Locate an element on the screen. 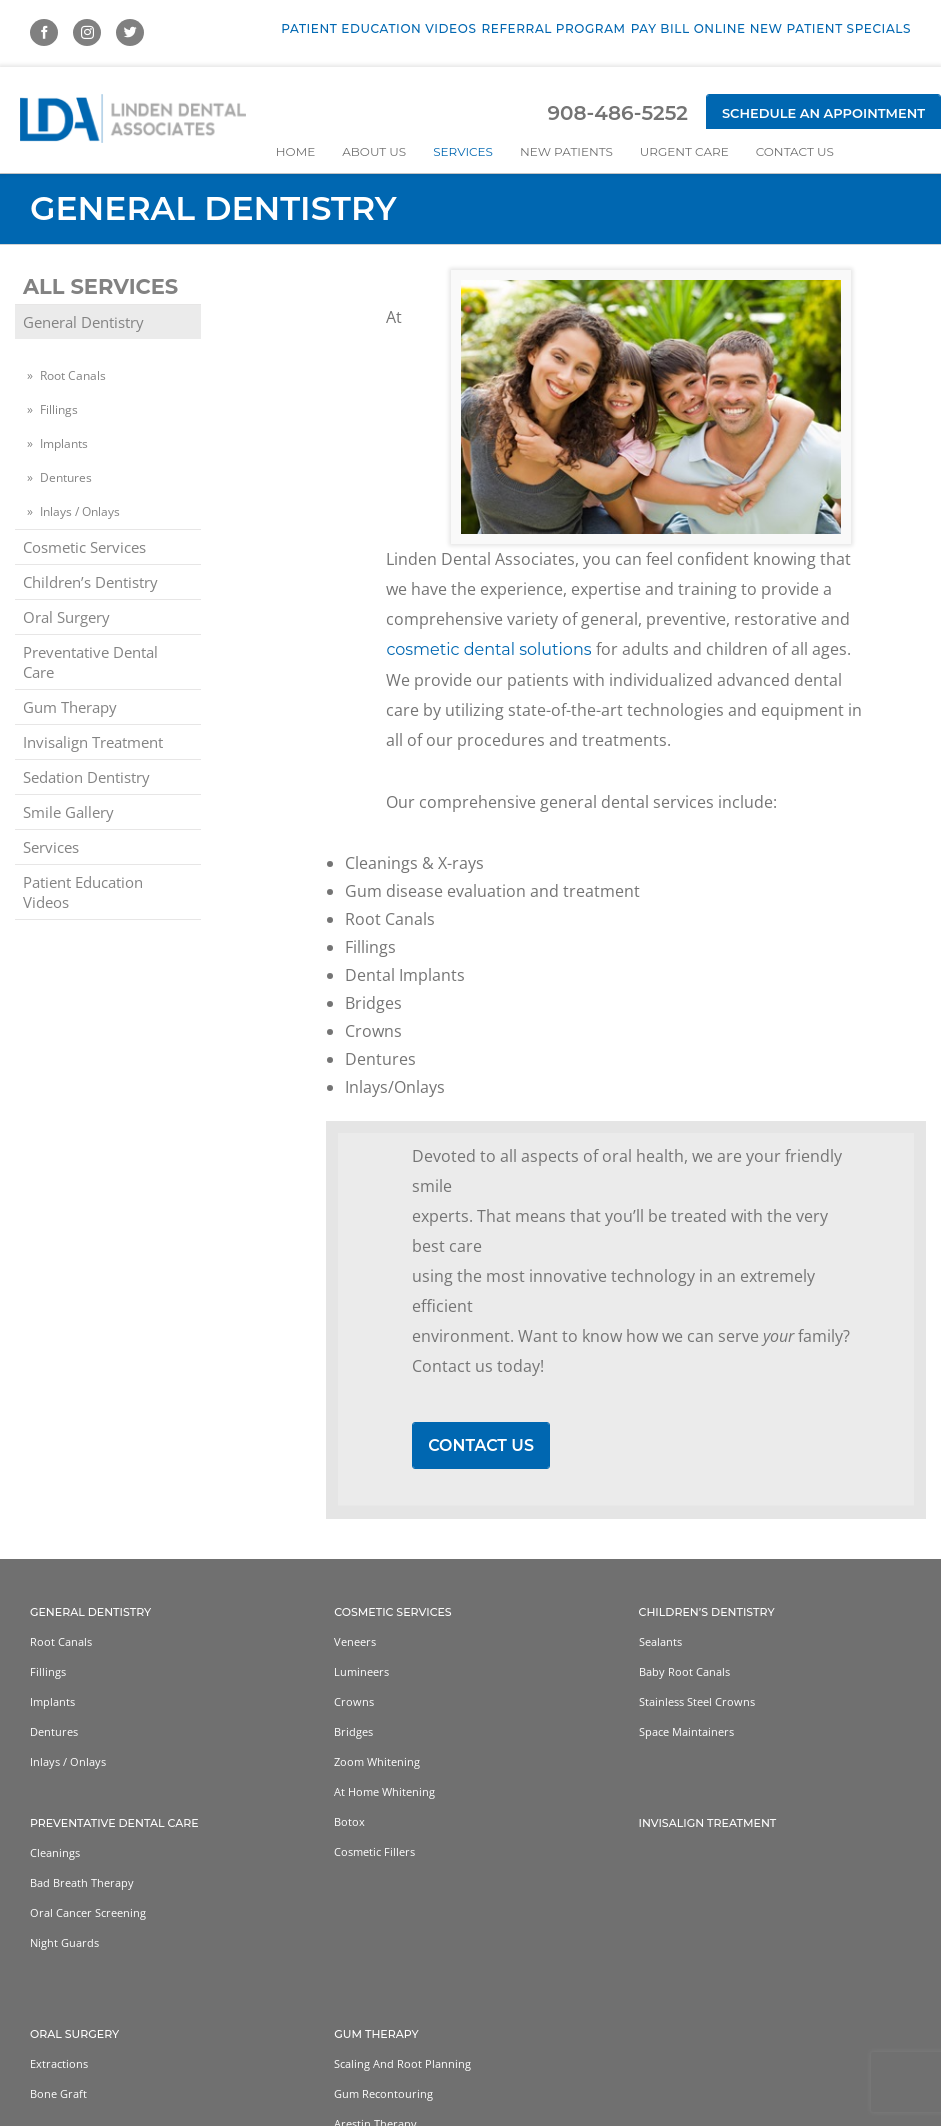 The height and width of the screenshot is (2126, 941). Preventative Dental Care is located at coordinates (90, 662).